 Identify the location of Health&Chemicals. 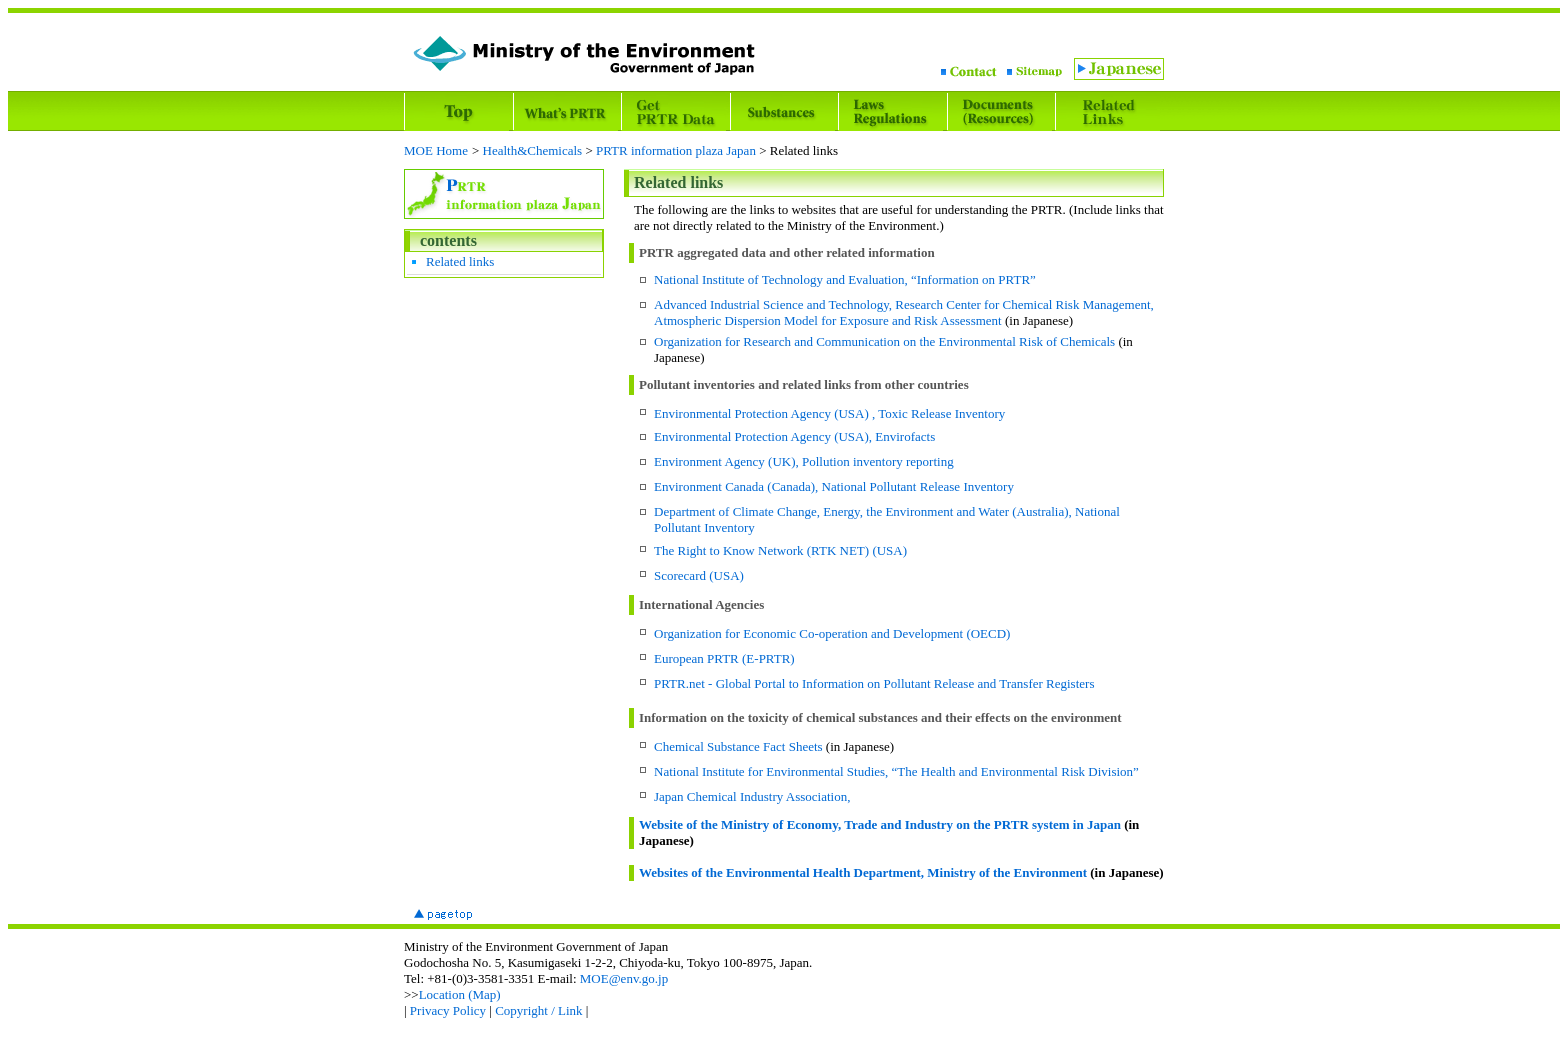
(533, 150).